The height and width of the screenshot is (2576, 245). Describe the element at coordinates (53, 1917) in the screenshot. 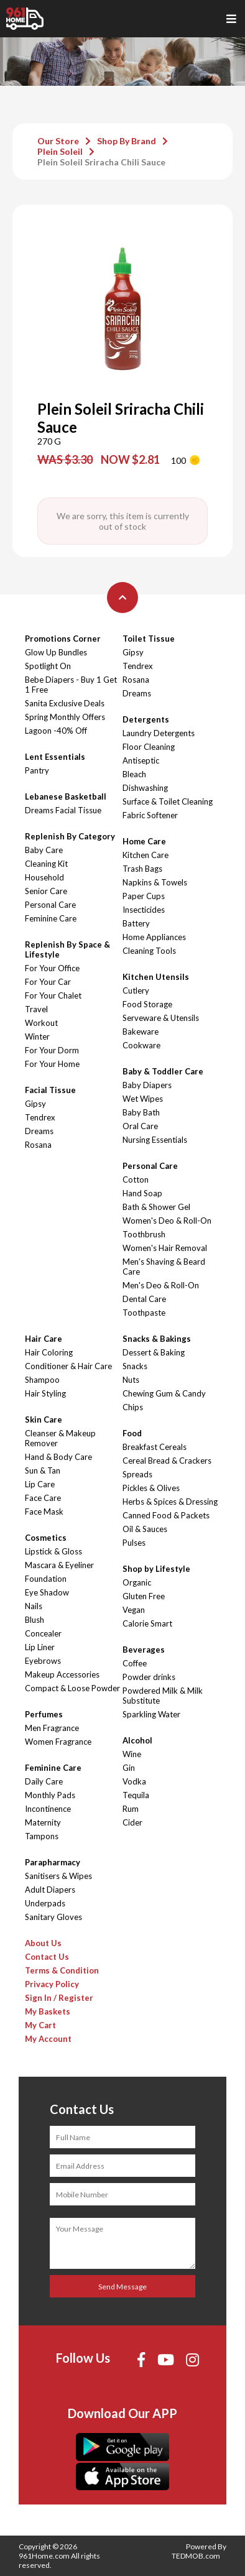

I see `Sanitary Gloves` at that location.